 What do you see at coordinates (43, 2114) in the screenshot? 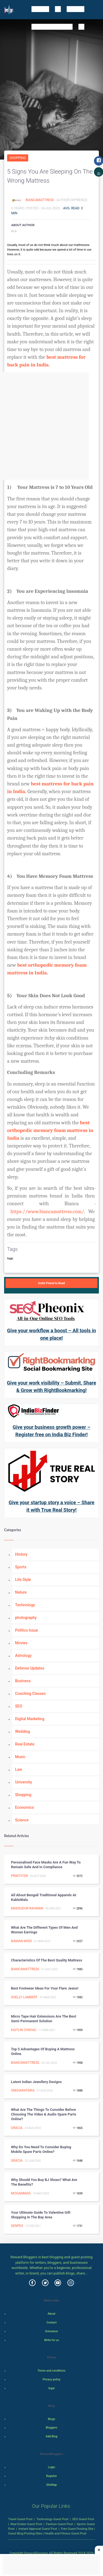
I see `What are the things to Consider before Choosing the Video & Audio Spare Parts Online?` at bounding box center [43, 2114].